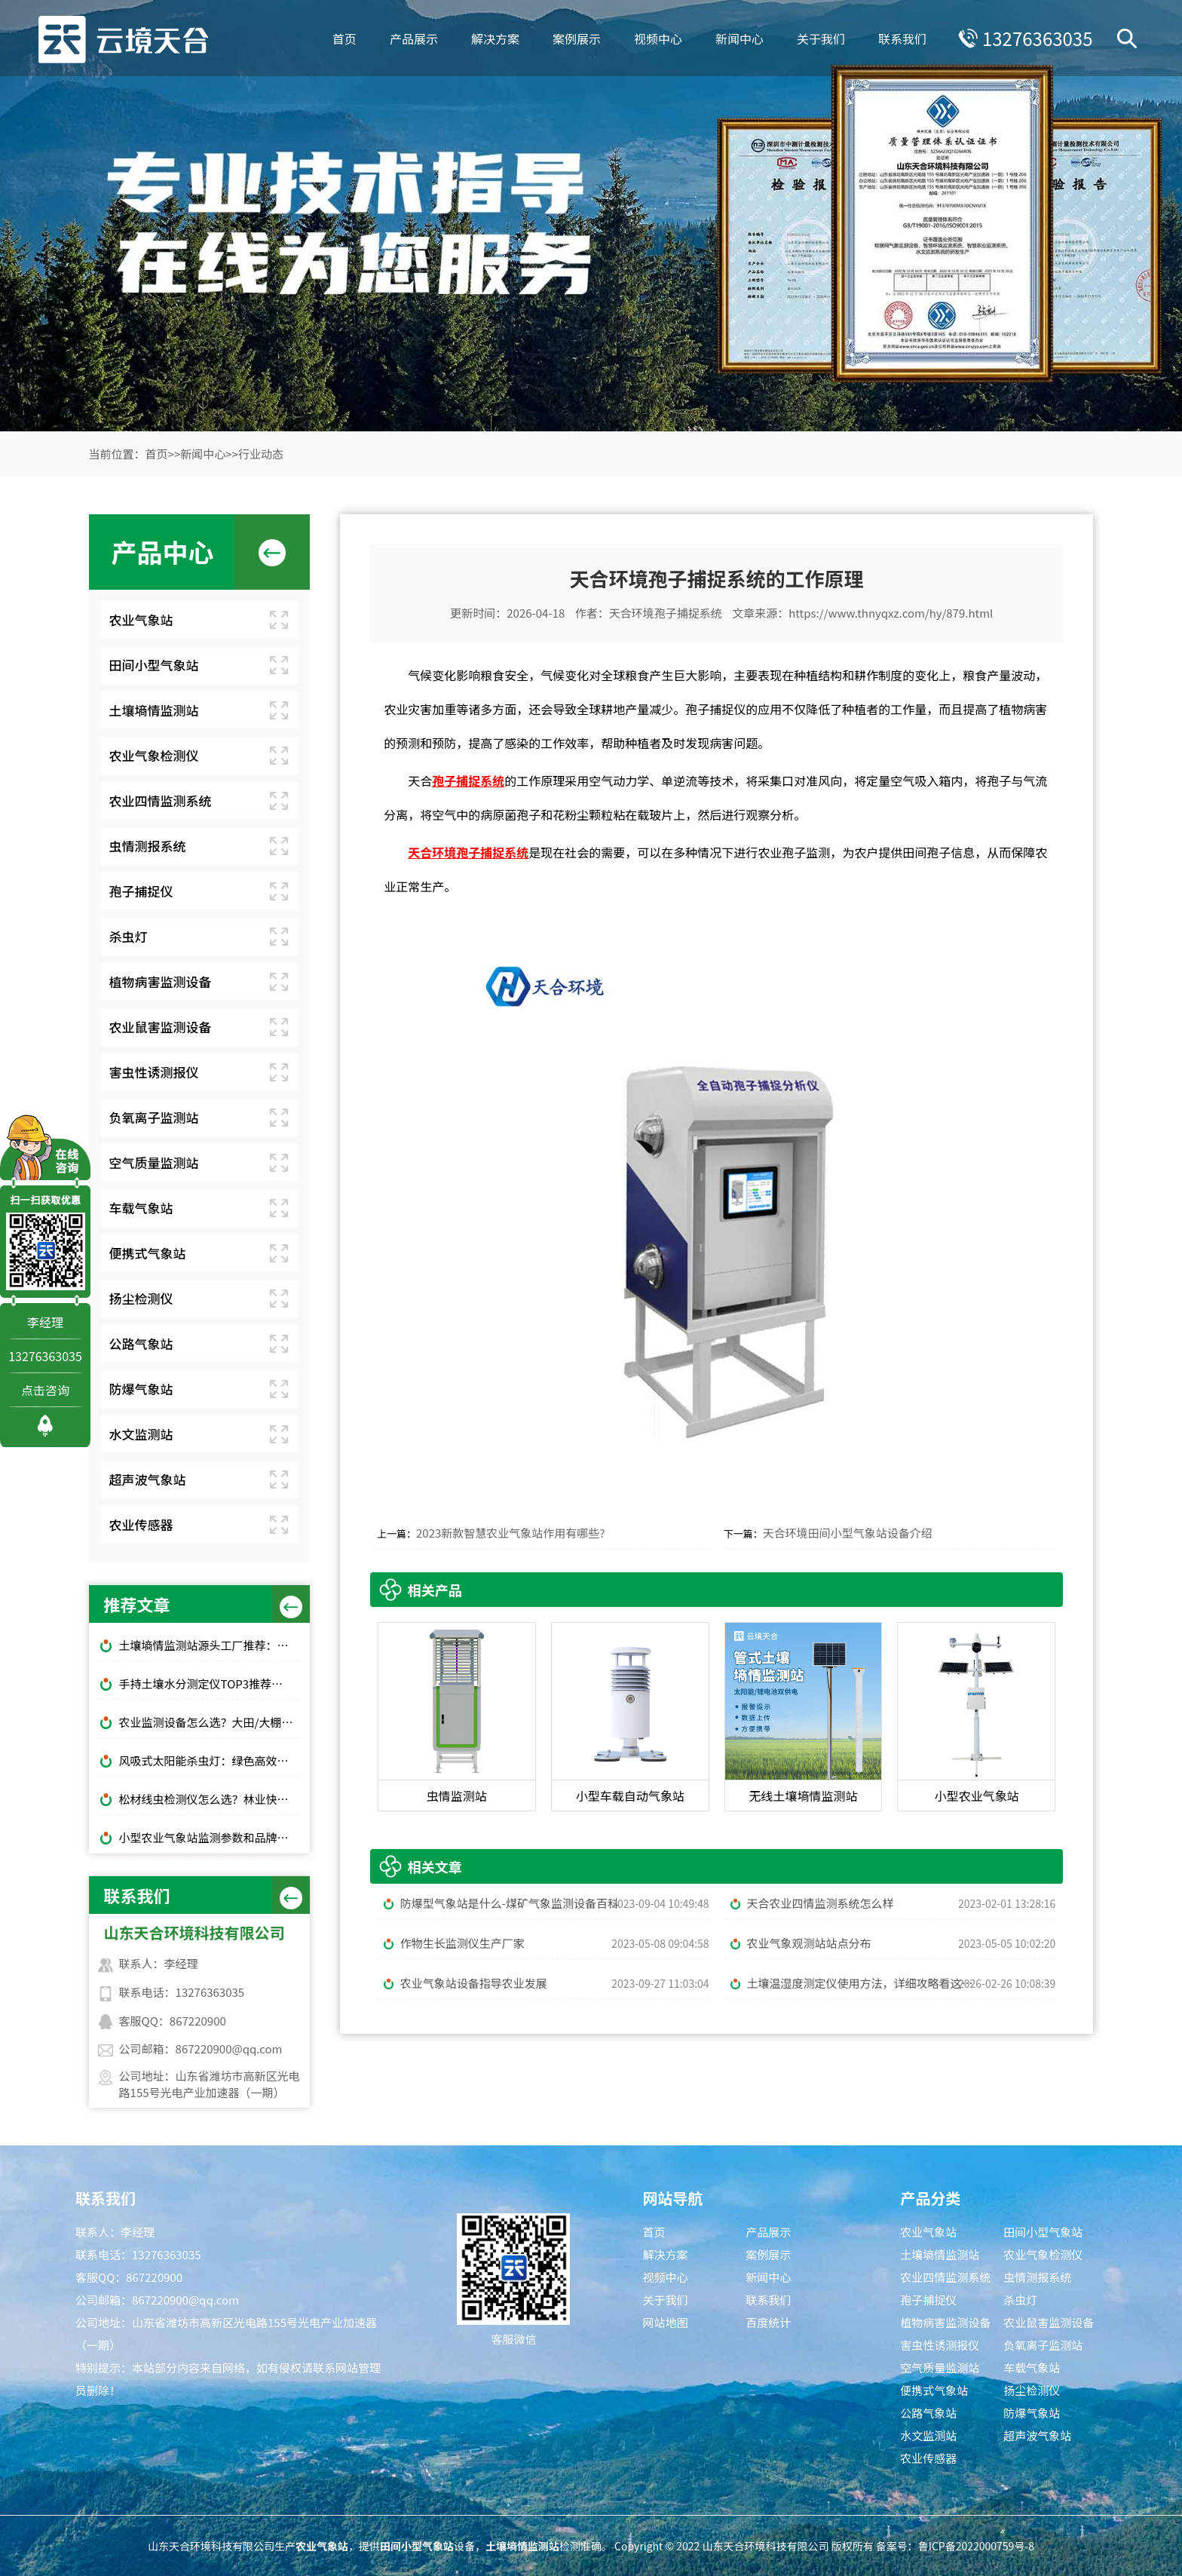  I want to click on 手持土壤水分测定仪TOP3推荐：千元高性价比款, so click(210, 1683).